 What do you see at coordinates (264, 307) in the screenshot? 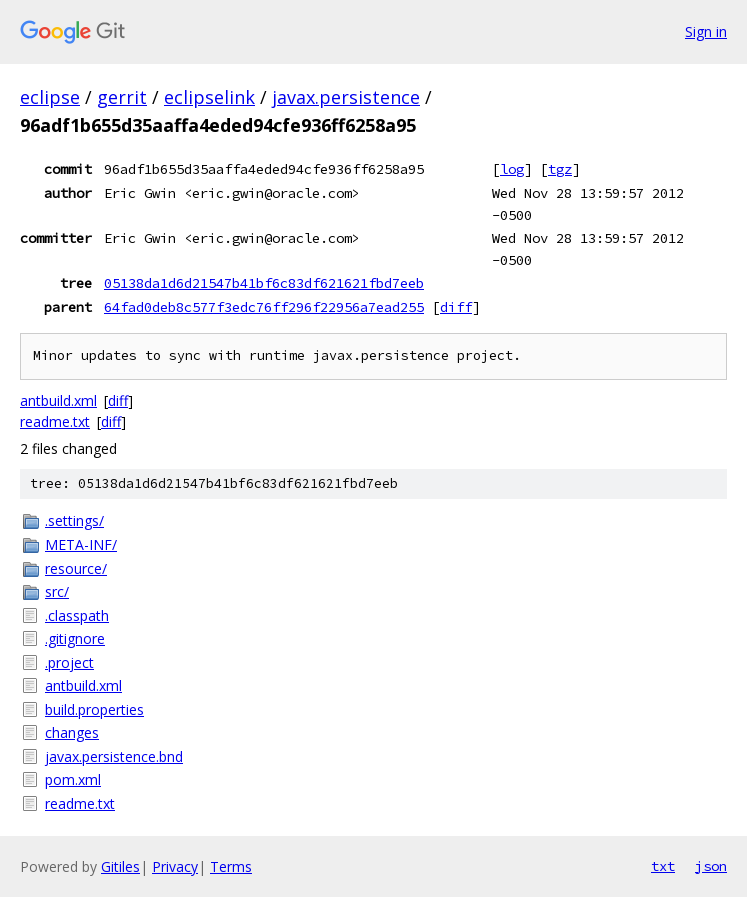
I see `64fad0deb8c577f3edc76ff296f22956a7ead255` at bounding box center [264, 307].